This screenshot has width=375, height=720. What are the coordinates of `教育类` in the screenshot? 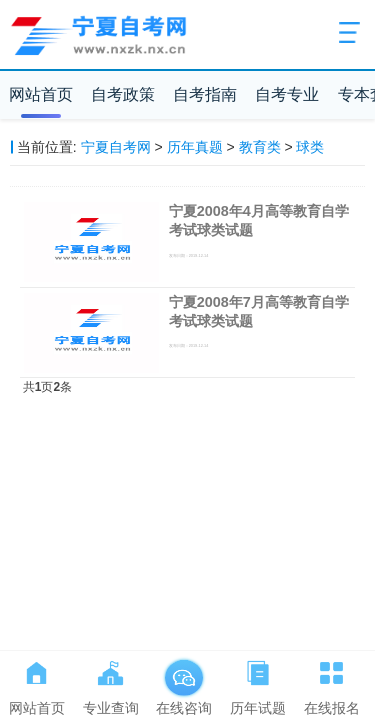 It's located at (260, 147).